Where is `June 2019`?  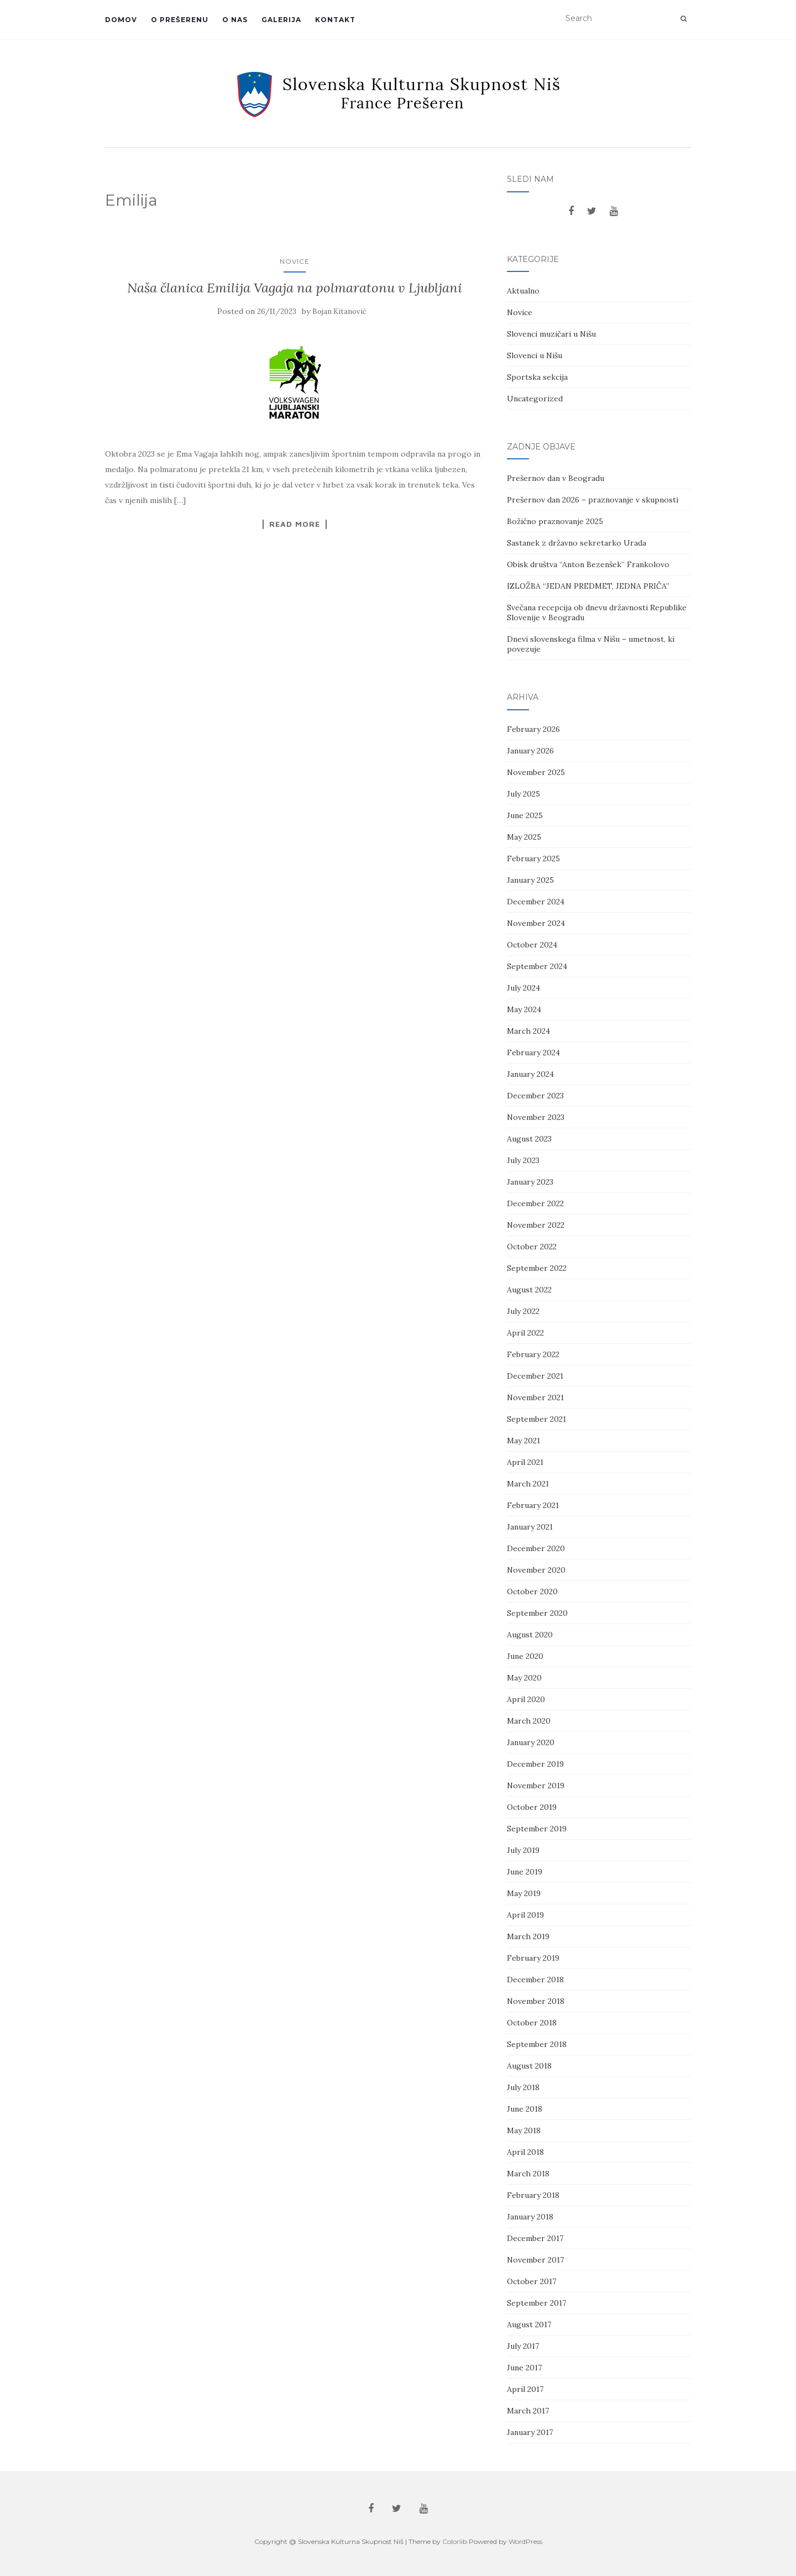 June 2019 is located at coordinates (524, 1872).